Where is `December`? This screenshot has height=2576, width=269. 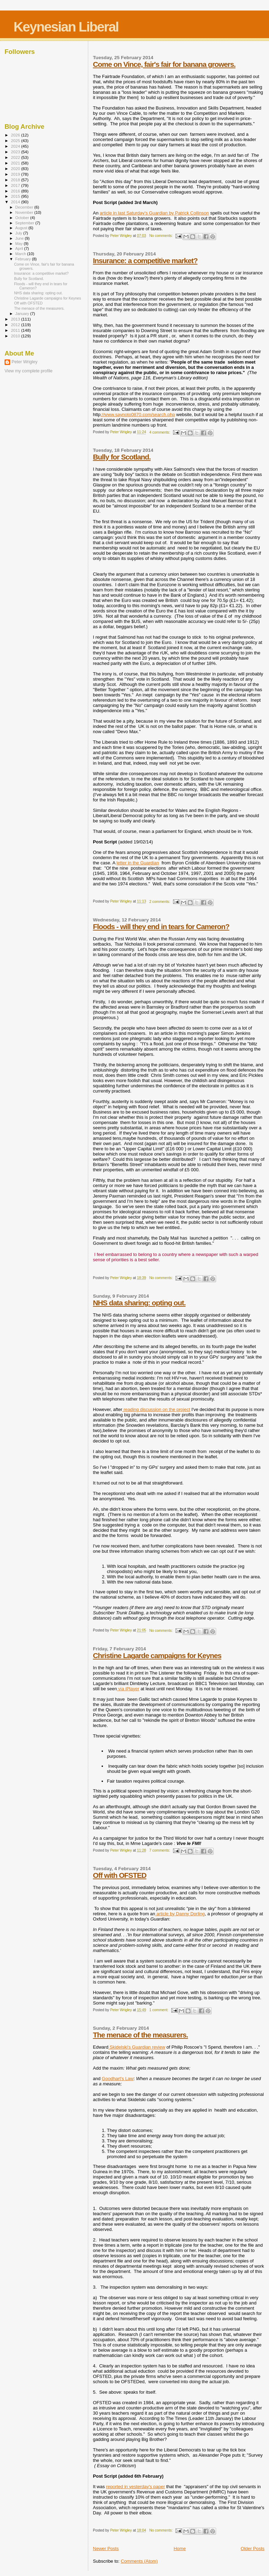 December is located at coordinates (24, 207).